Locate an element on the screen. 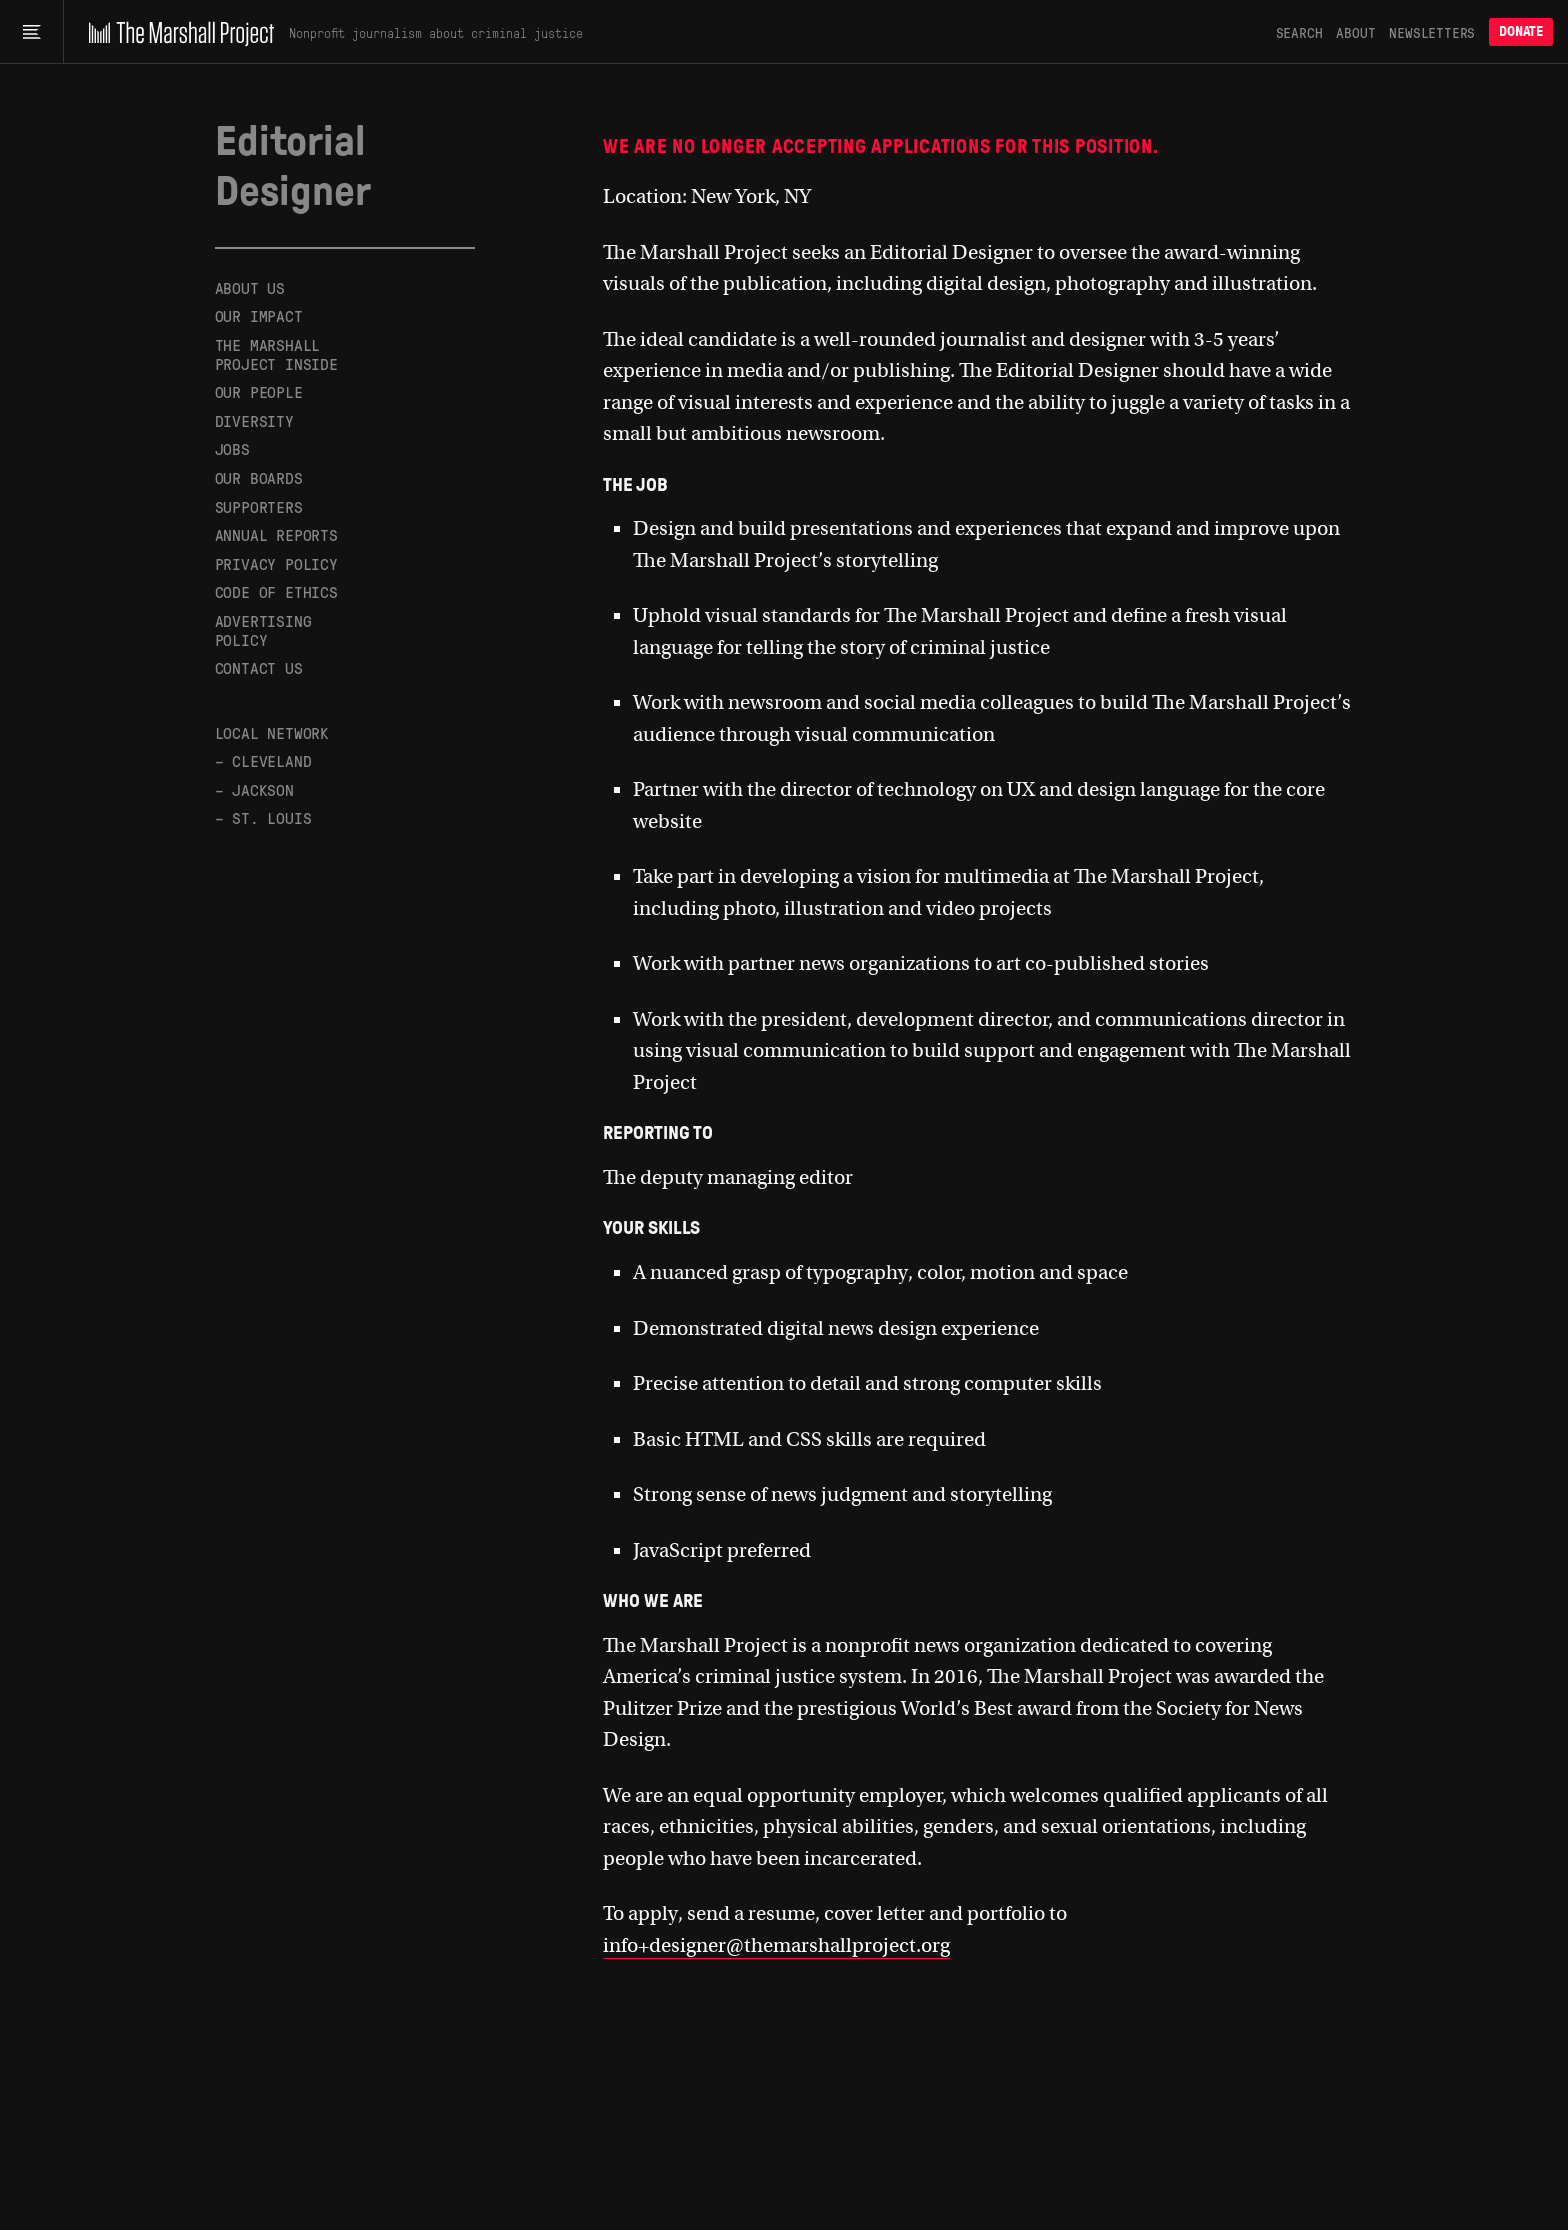 This screenshot has height=2230, width=1568. Annual Reports is located at coordinates (276, 534).